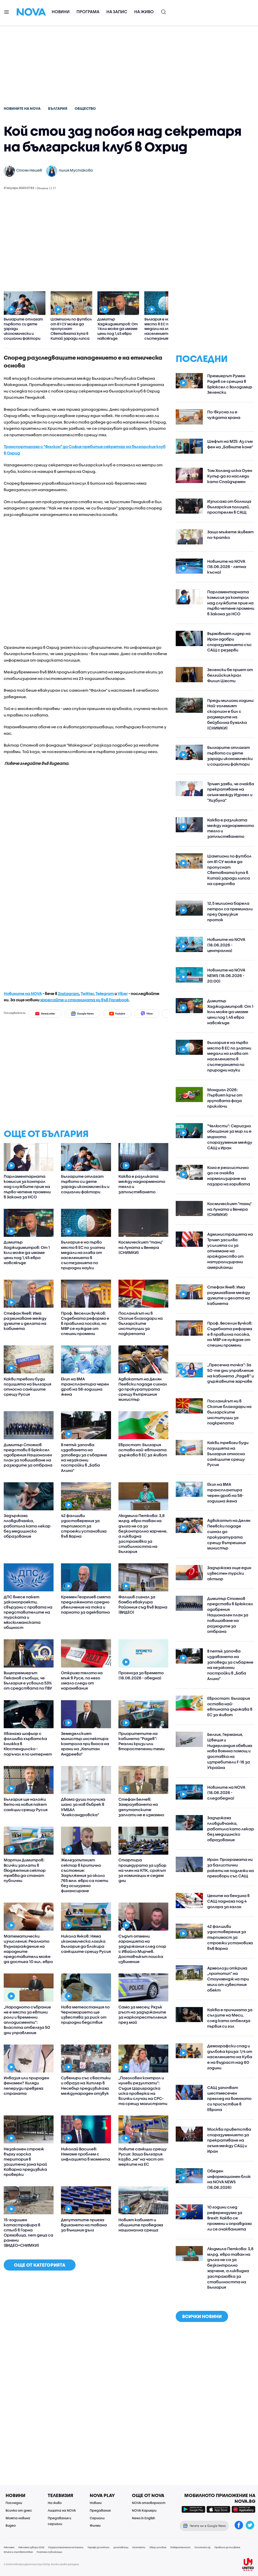  What do you see at coordinates (142, 1949) in the screenshot?
I see `Съдът отмени гаранцията на задържания след спор с Ивайло Мирчев. Доставчикът поиска извинение` at bounding box center [142, 1949].